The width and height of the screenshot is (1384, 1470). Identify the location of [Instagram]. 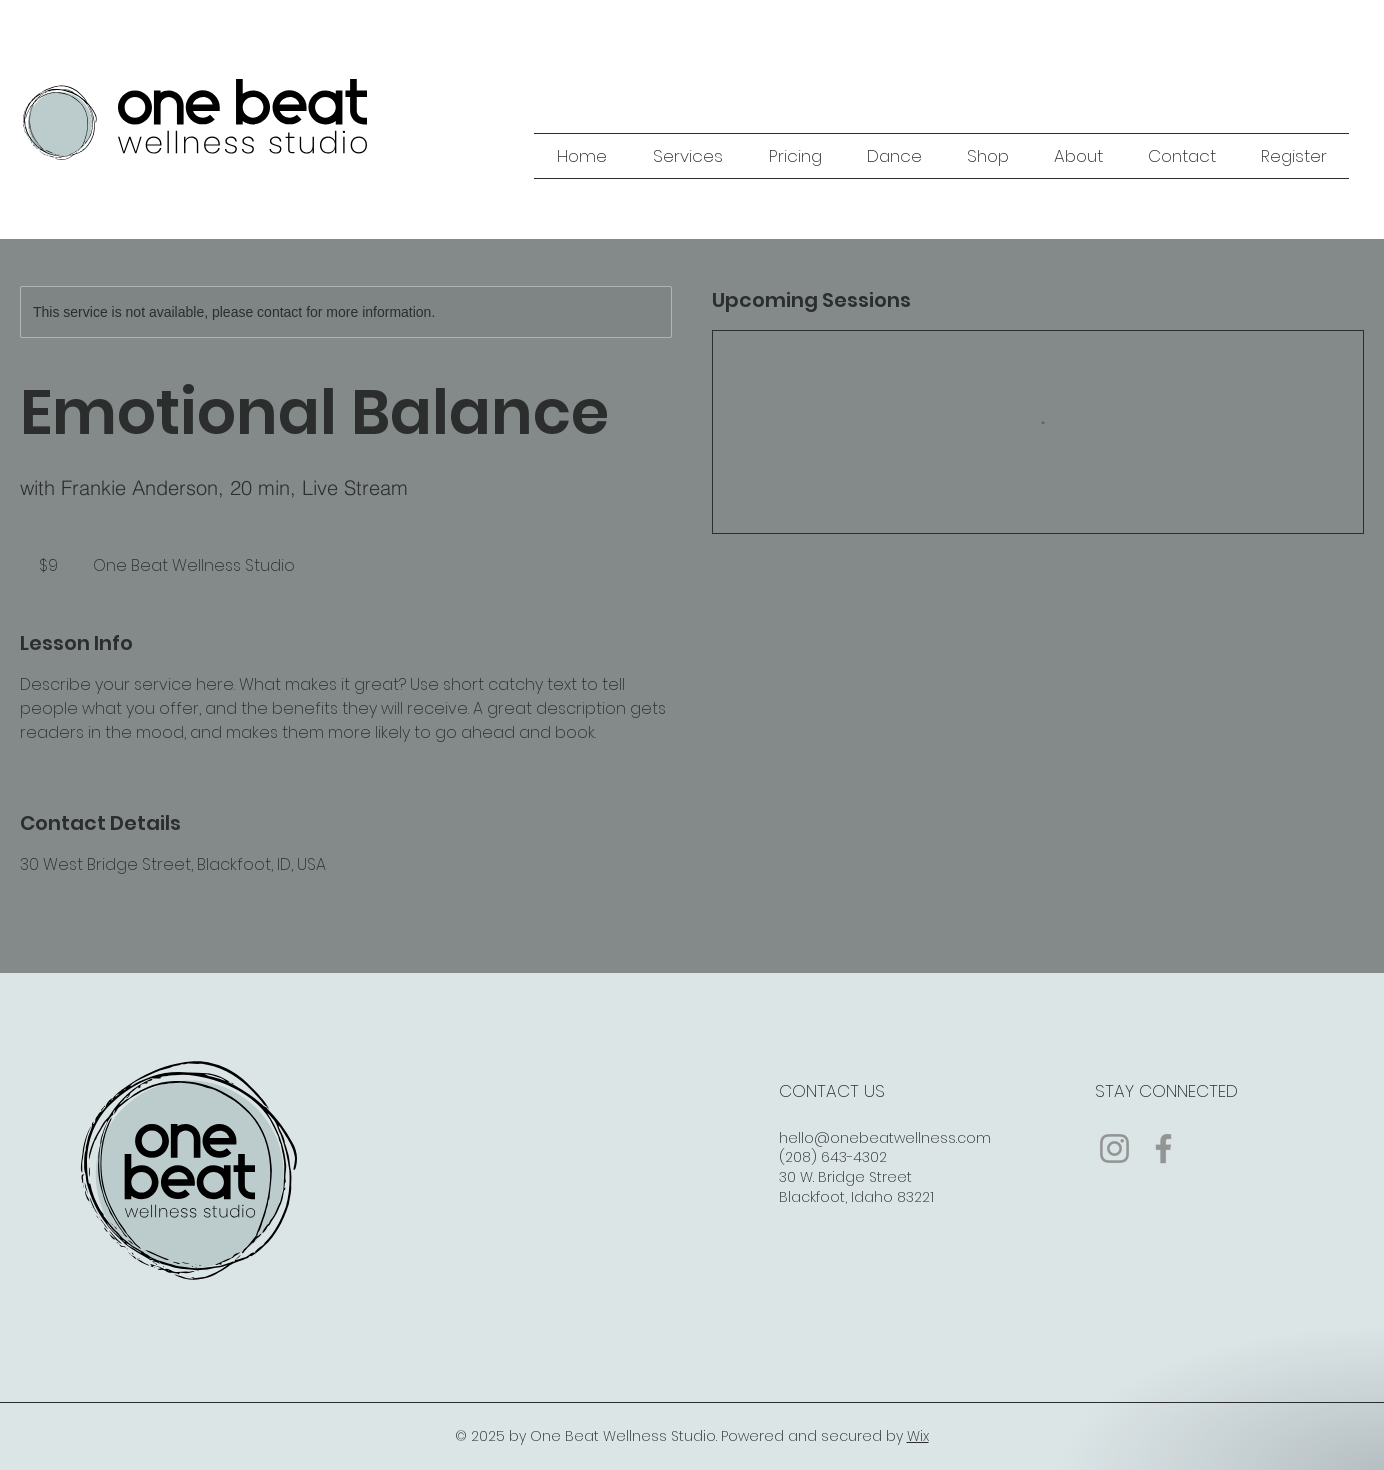
(1114, 1148).